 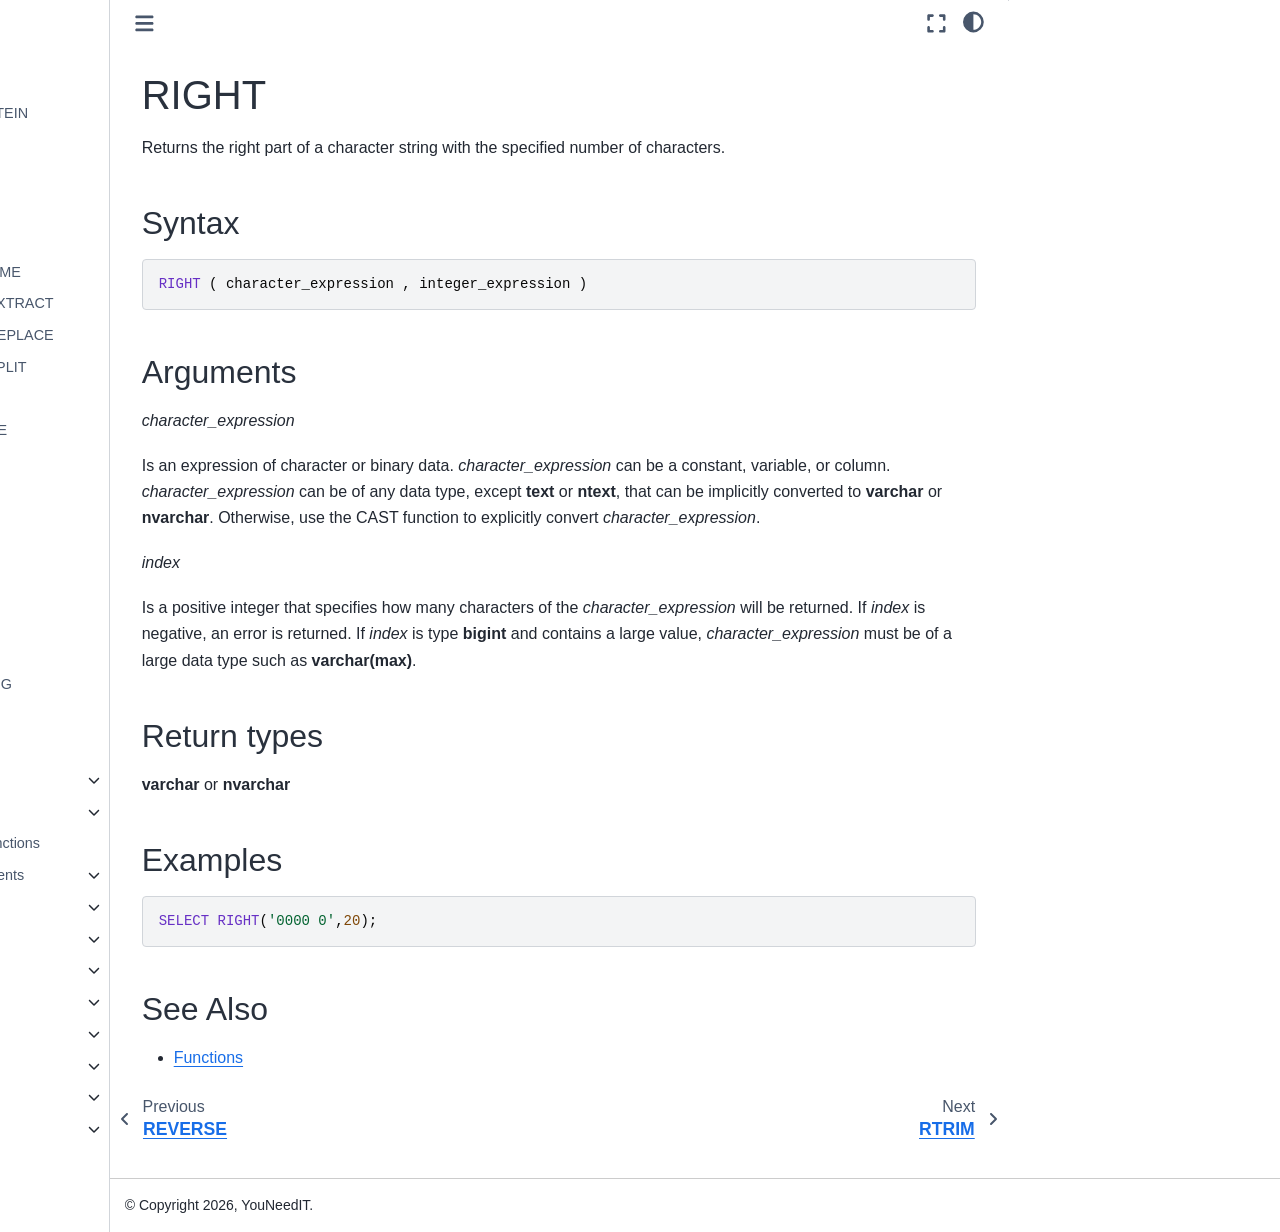 I want to click on REGEX_REPLACE, so click(x=137, y=335).